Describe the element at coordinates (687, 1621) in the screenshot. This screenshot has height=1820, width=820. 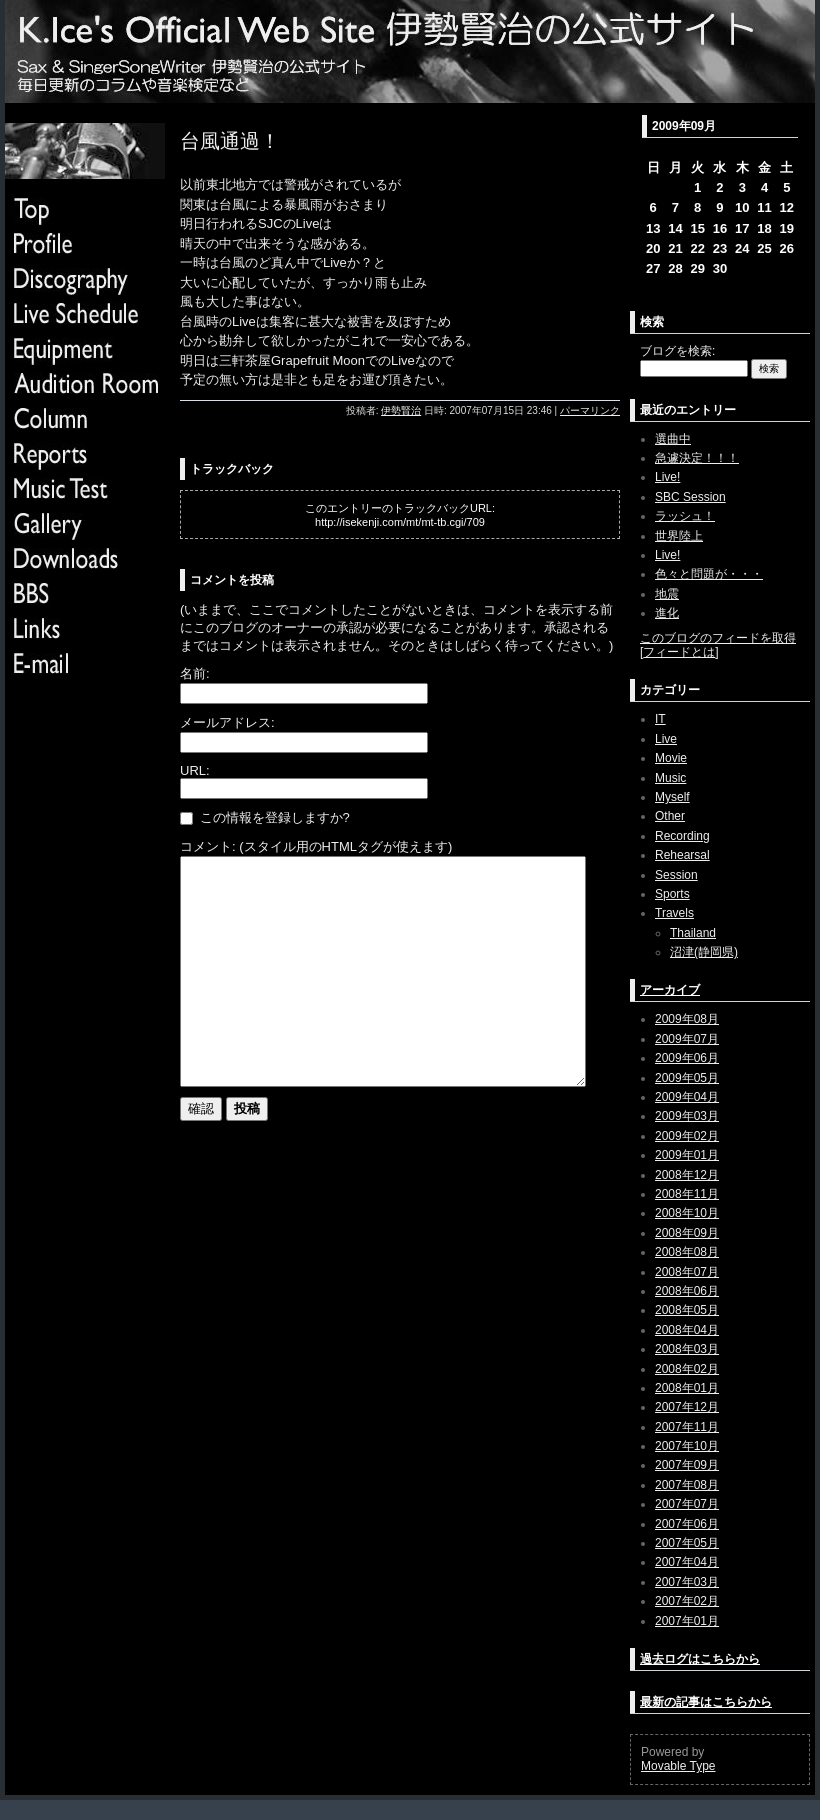
I see `2007年01月` at that location.